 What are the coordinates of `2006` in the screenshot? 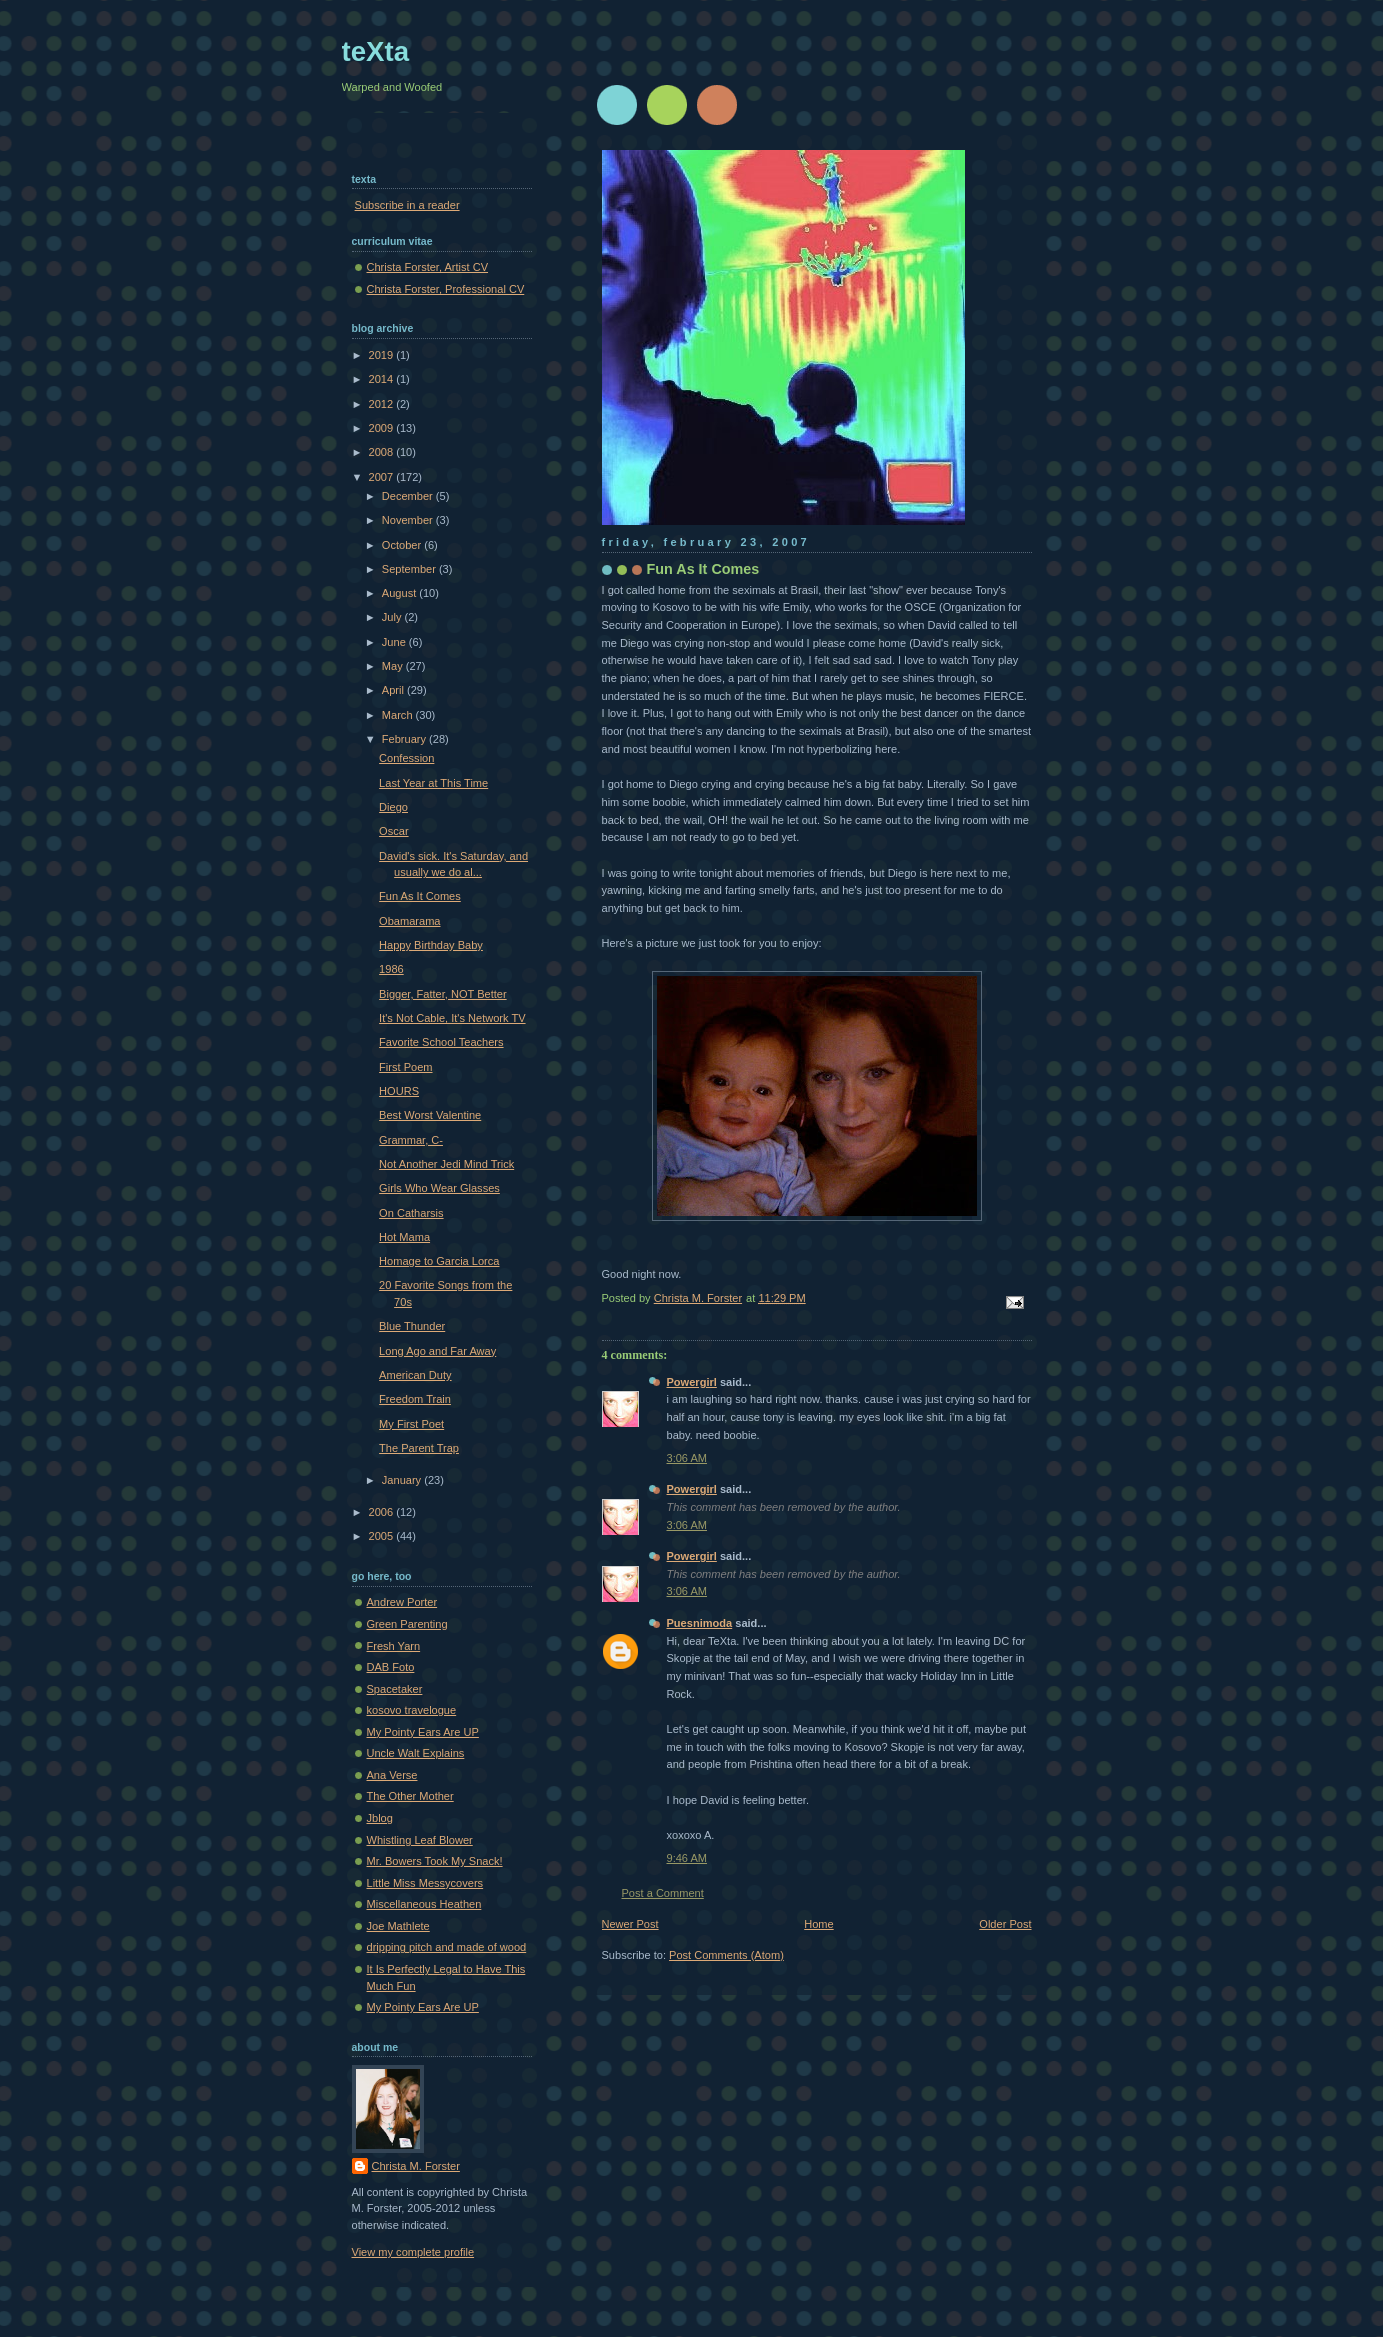 It's located at (383, 1512).